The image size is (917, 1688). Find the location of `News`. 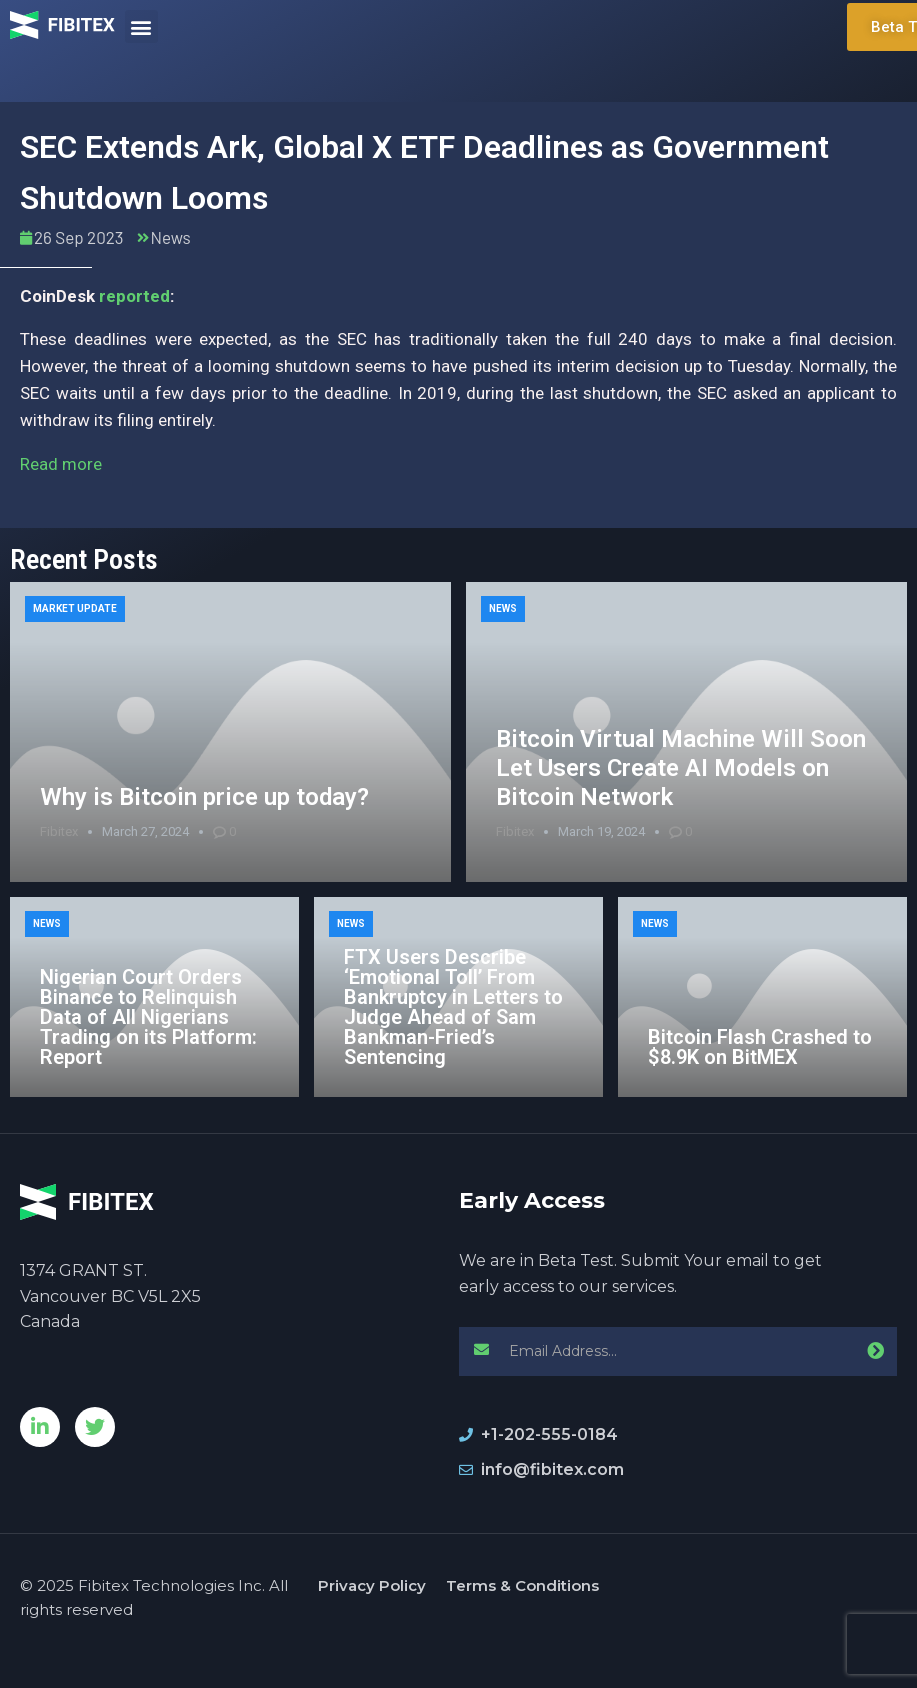

News is located at coordinates (171, 237).